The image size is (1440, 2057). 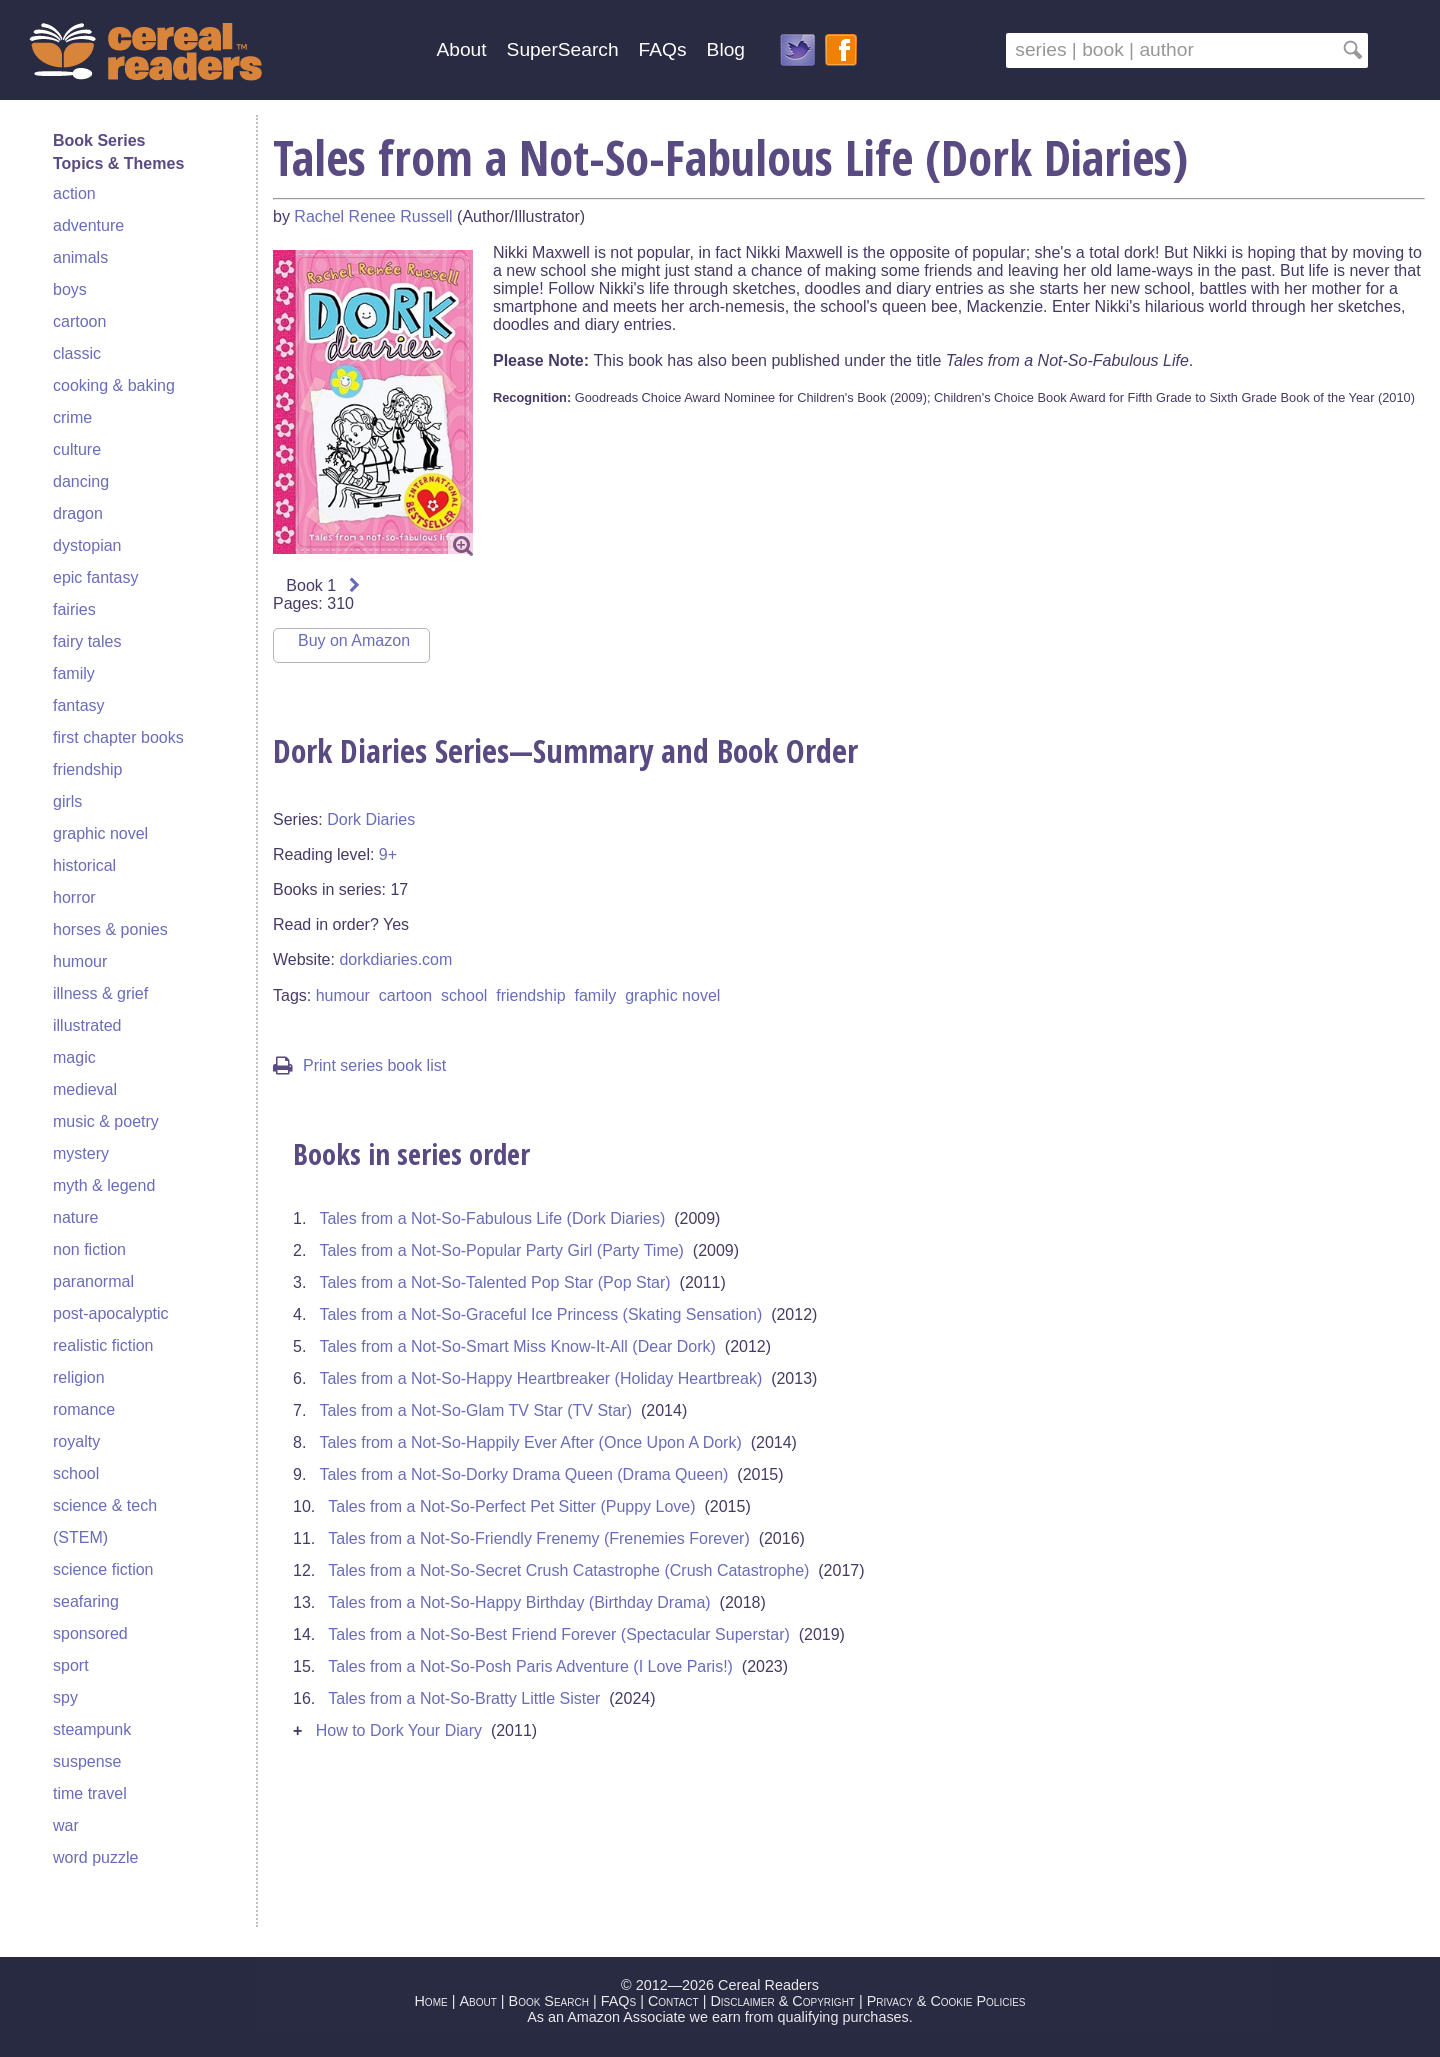 What do you see at coordinates (77, 353) in the screenshot?
I see `classic` at bounding box center [77, 353].